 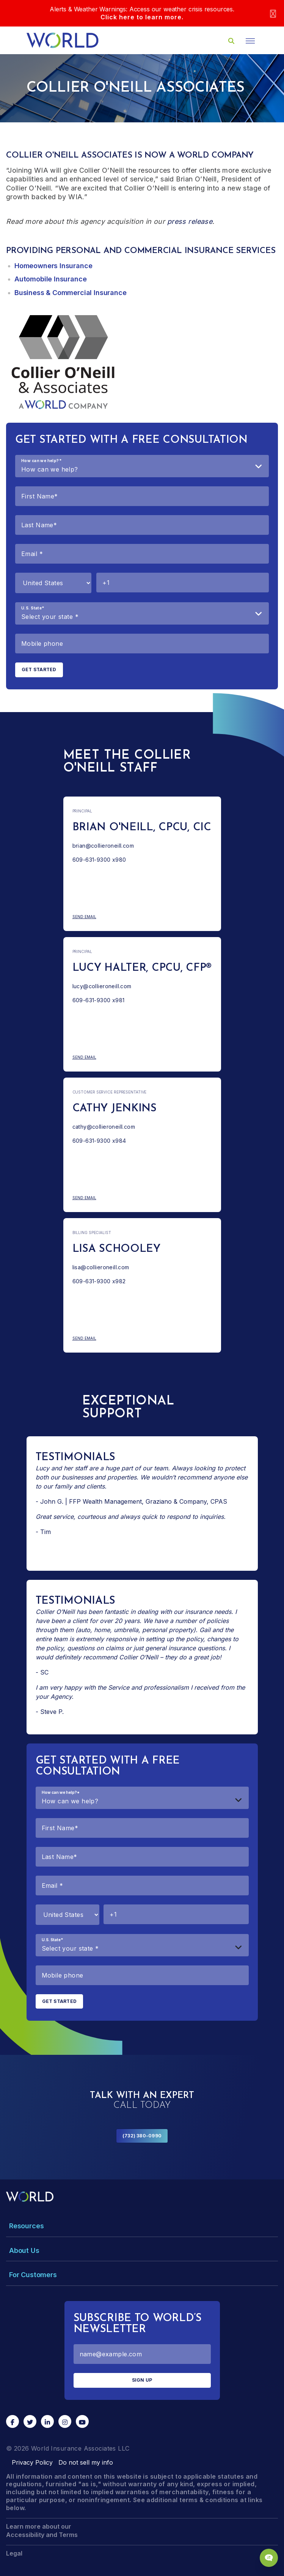 I want to click on Automobile Insurance, so click(x=50, y=279).